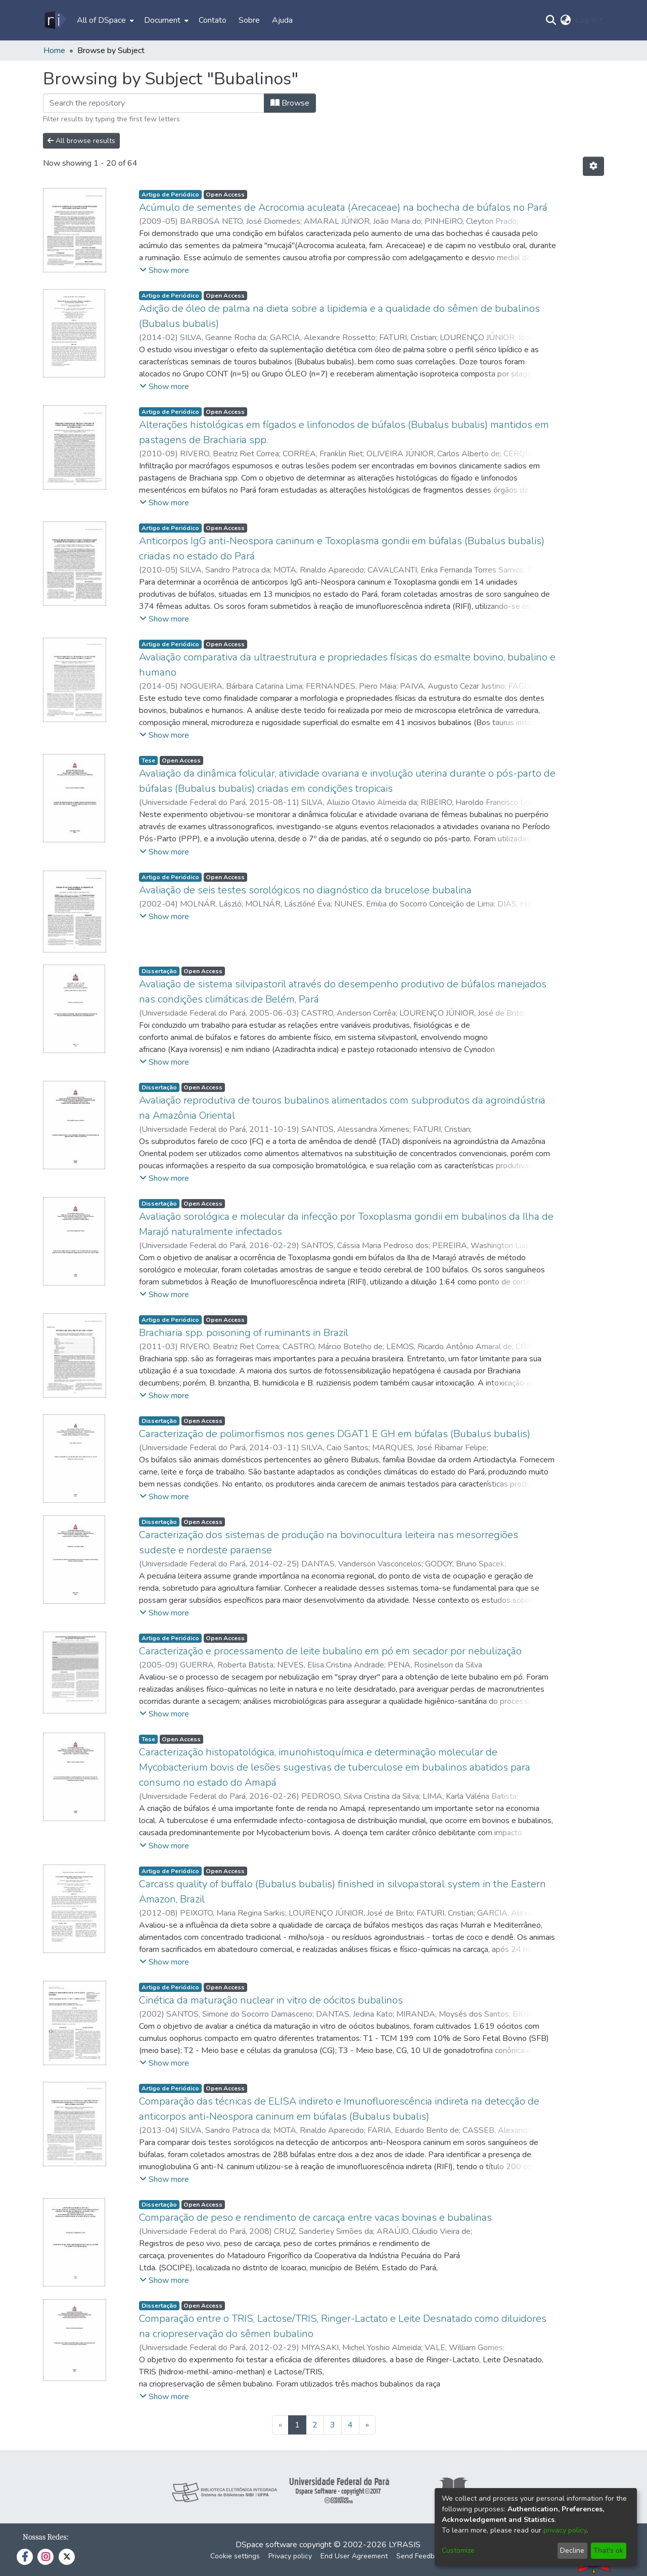 The width and height of the screenshot is (647, 2576). I want to click on Browse, so click(289, 103).